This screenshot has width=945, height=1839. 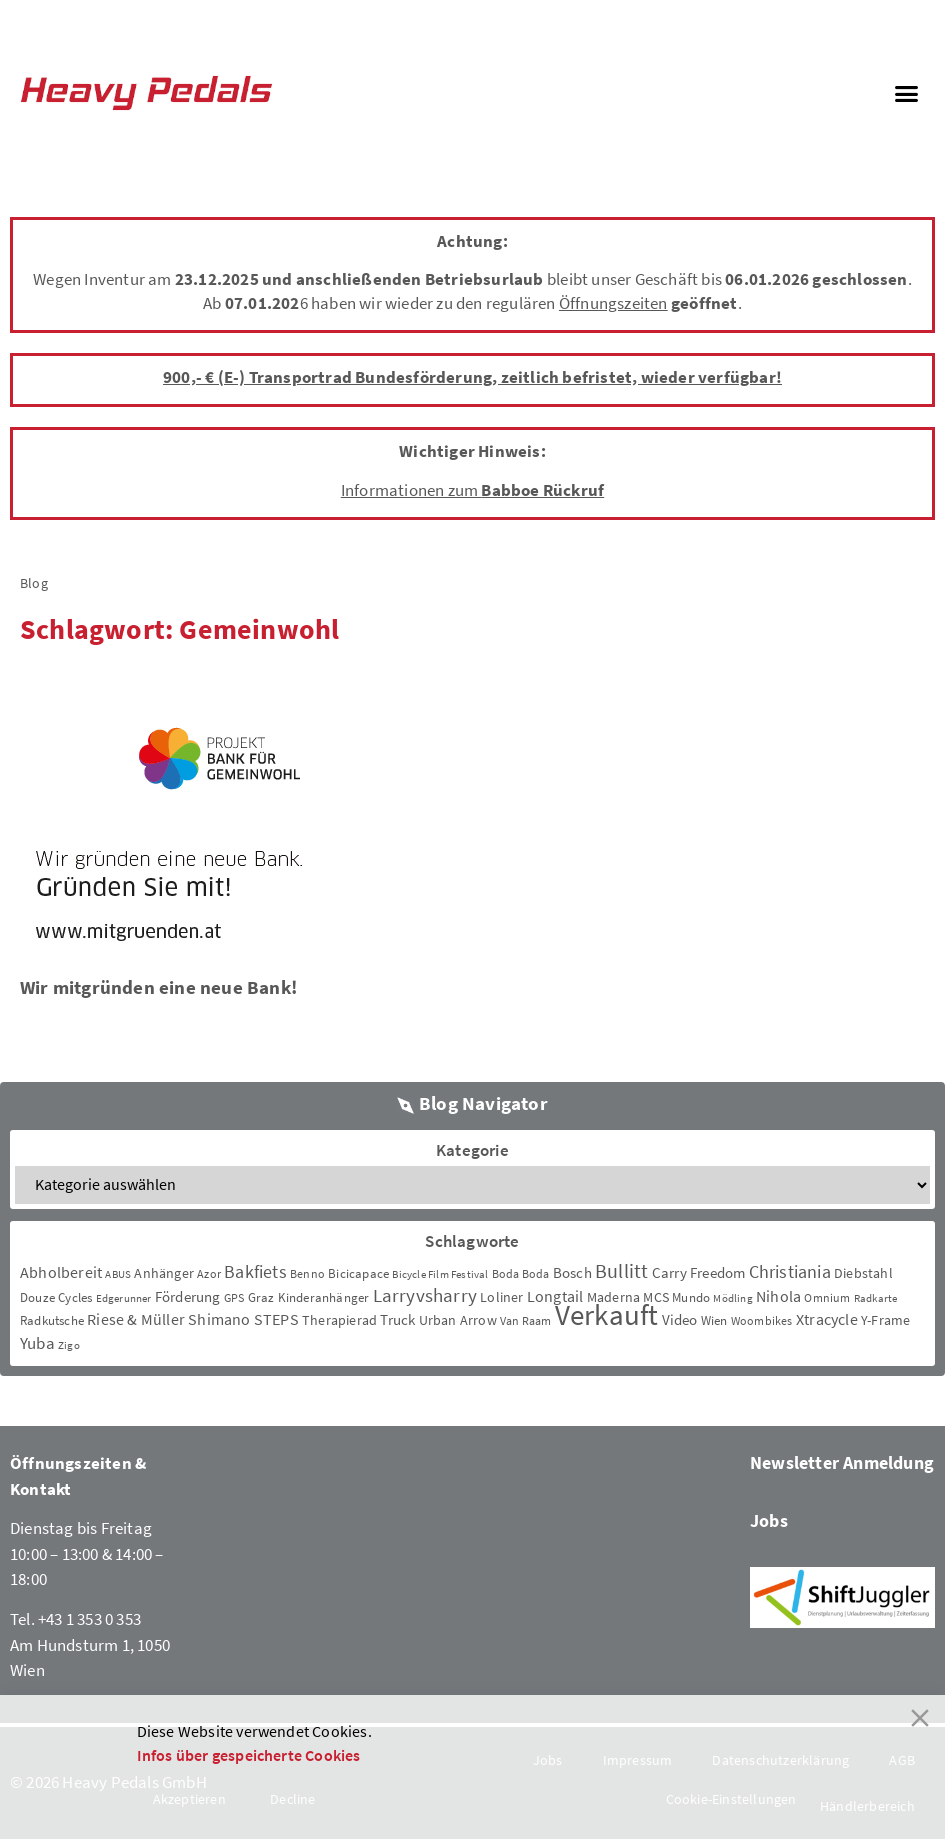 I want to click on Decline [Reject], so click(x=292, y=1799).